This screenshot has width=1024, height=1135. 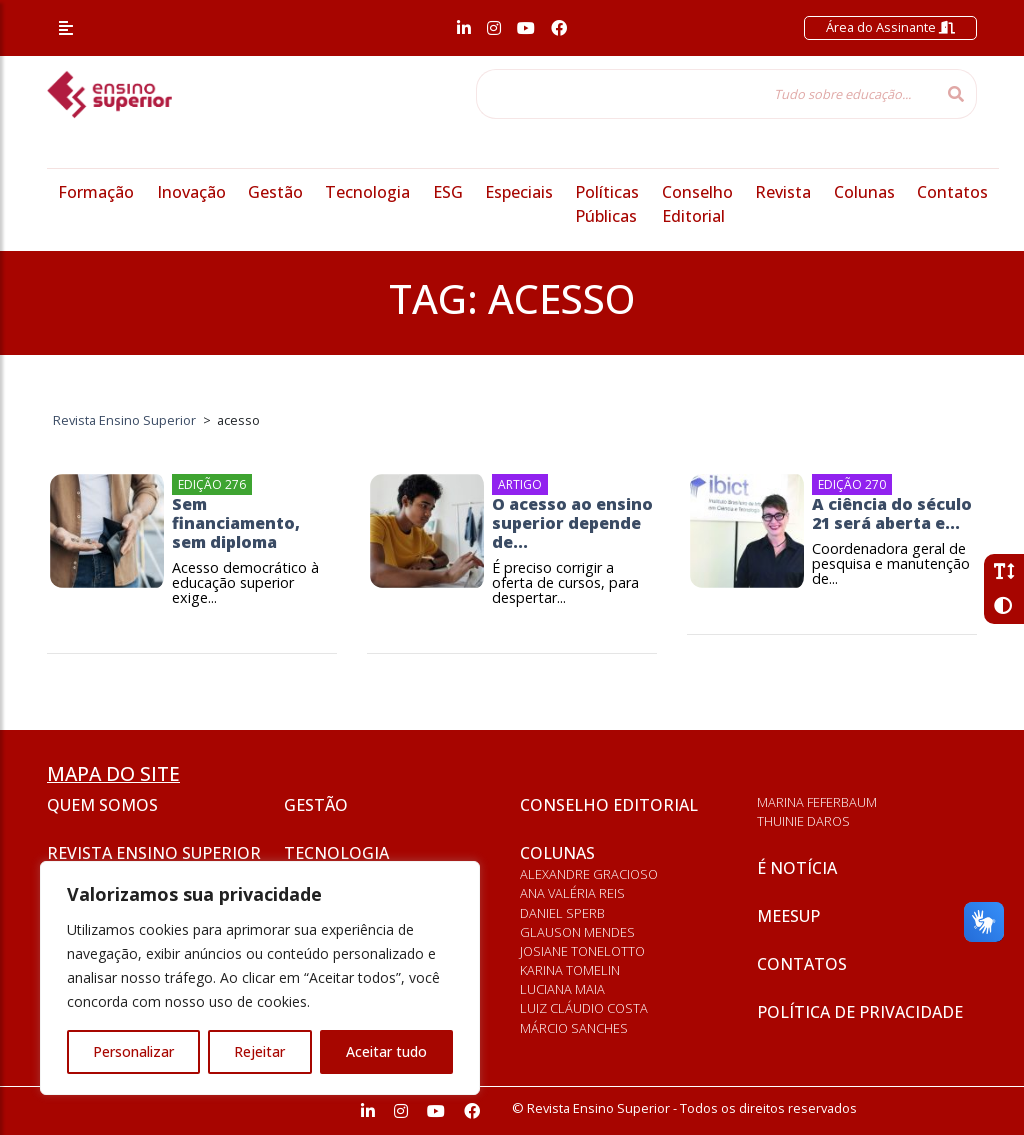 I want to click on Especiais, so click(x=519, y=192).